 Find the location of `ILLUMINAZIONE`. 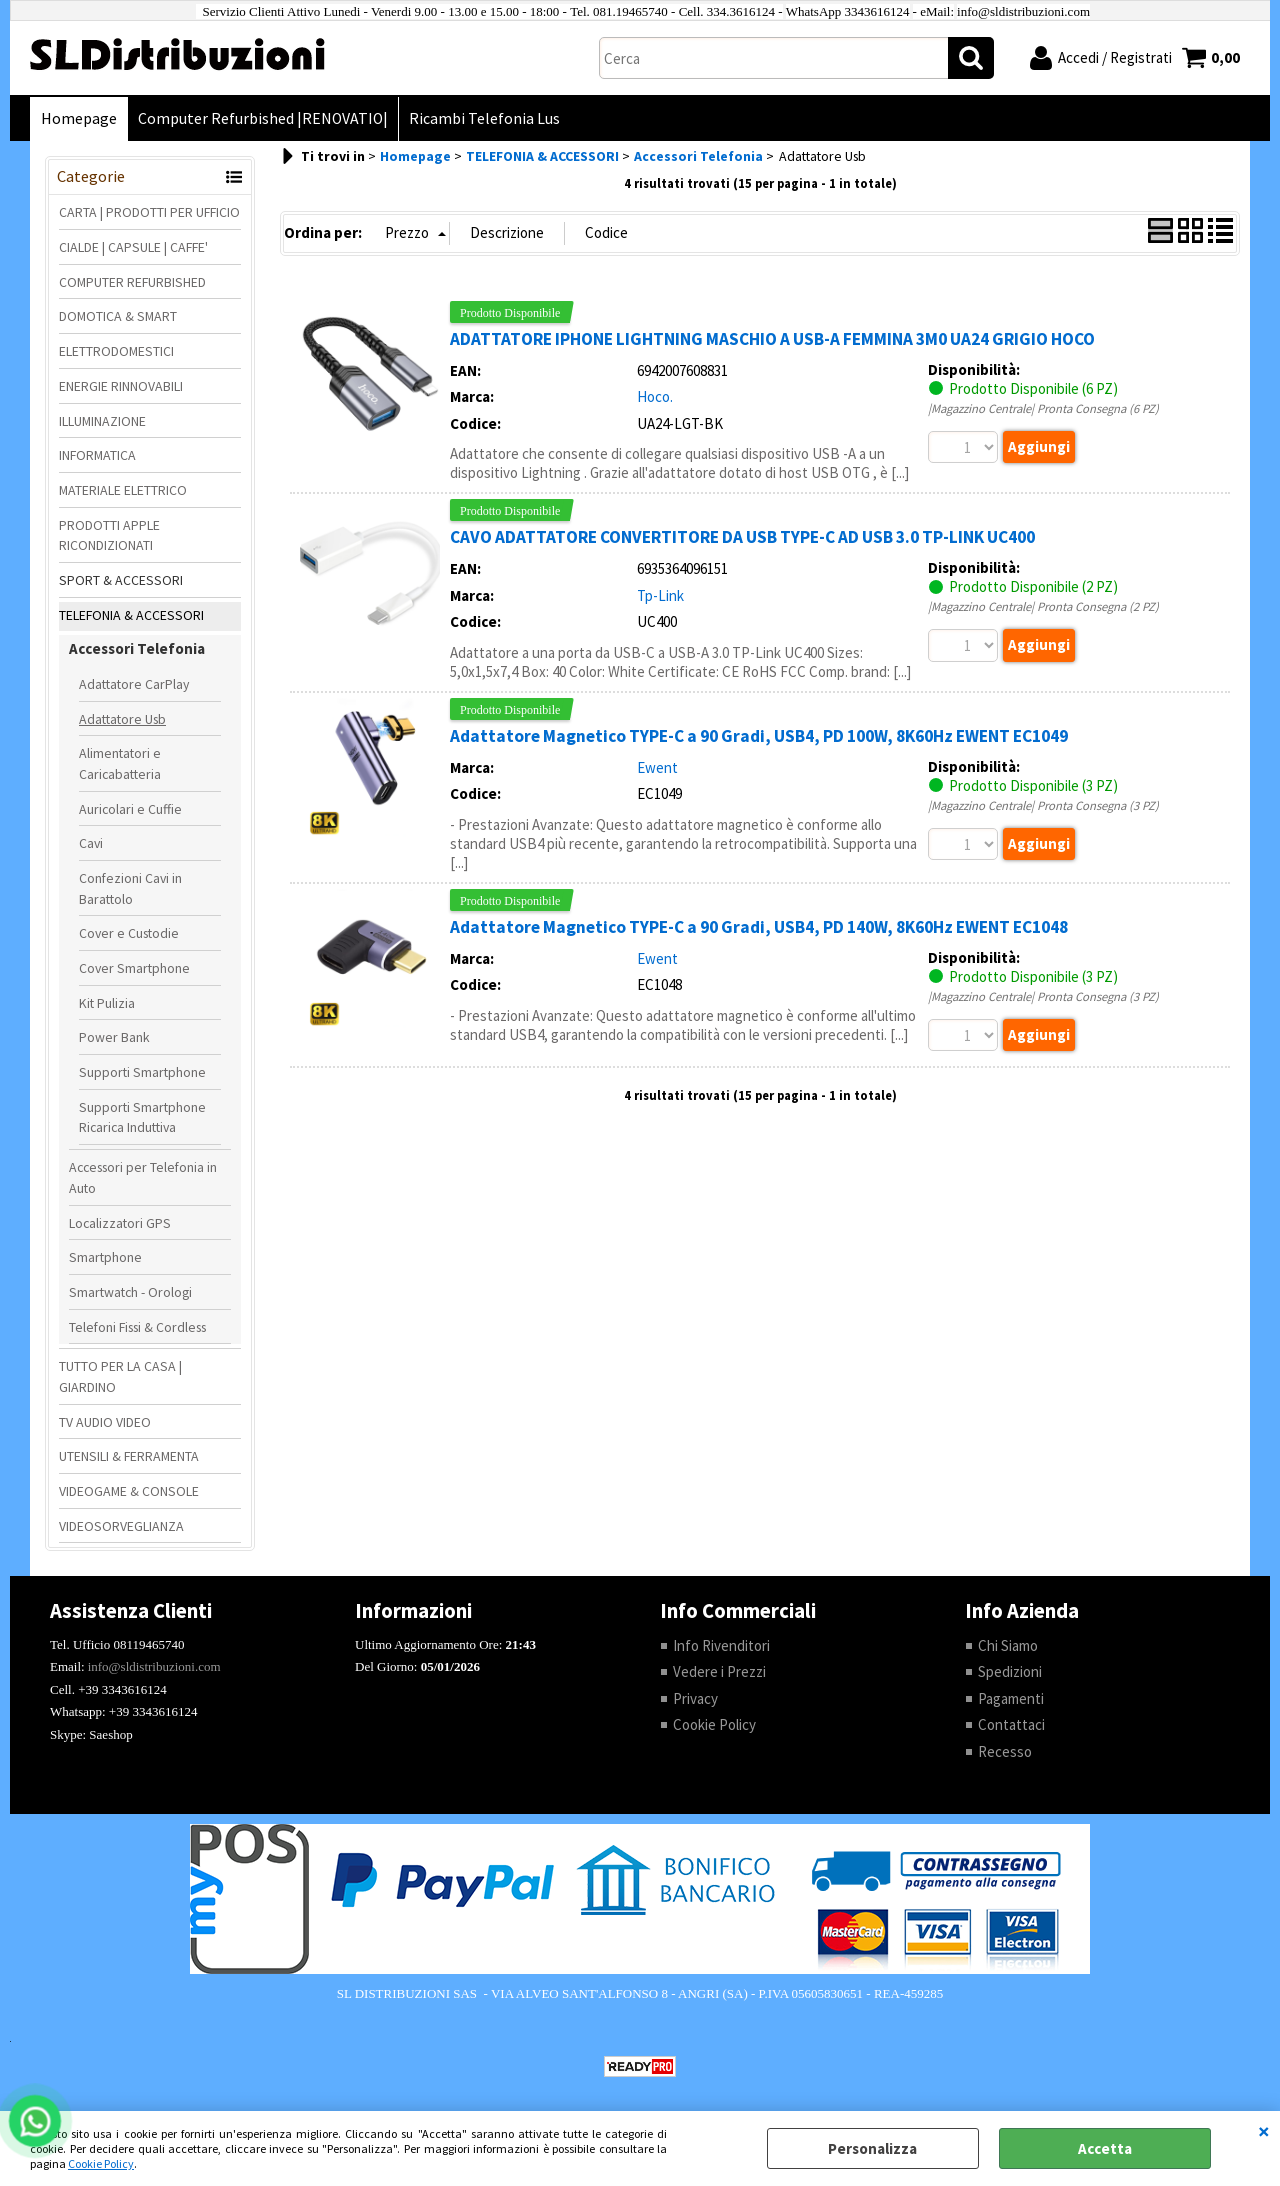

ILLUMINAZIONE is located at coordinates (102, 421).